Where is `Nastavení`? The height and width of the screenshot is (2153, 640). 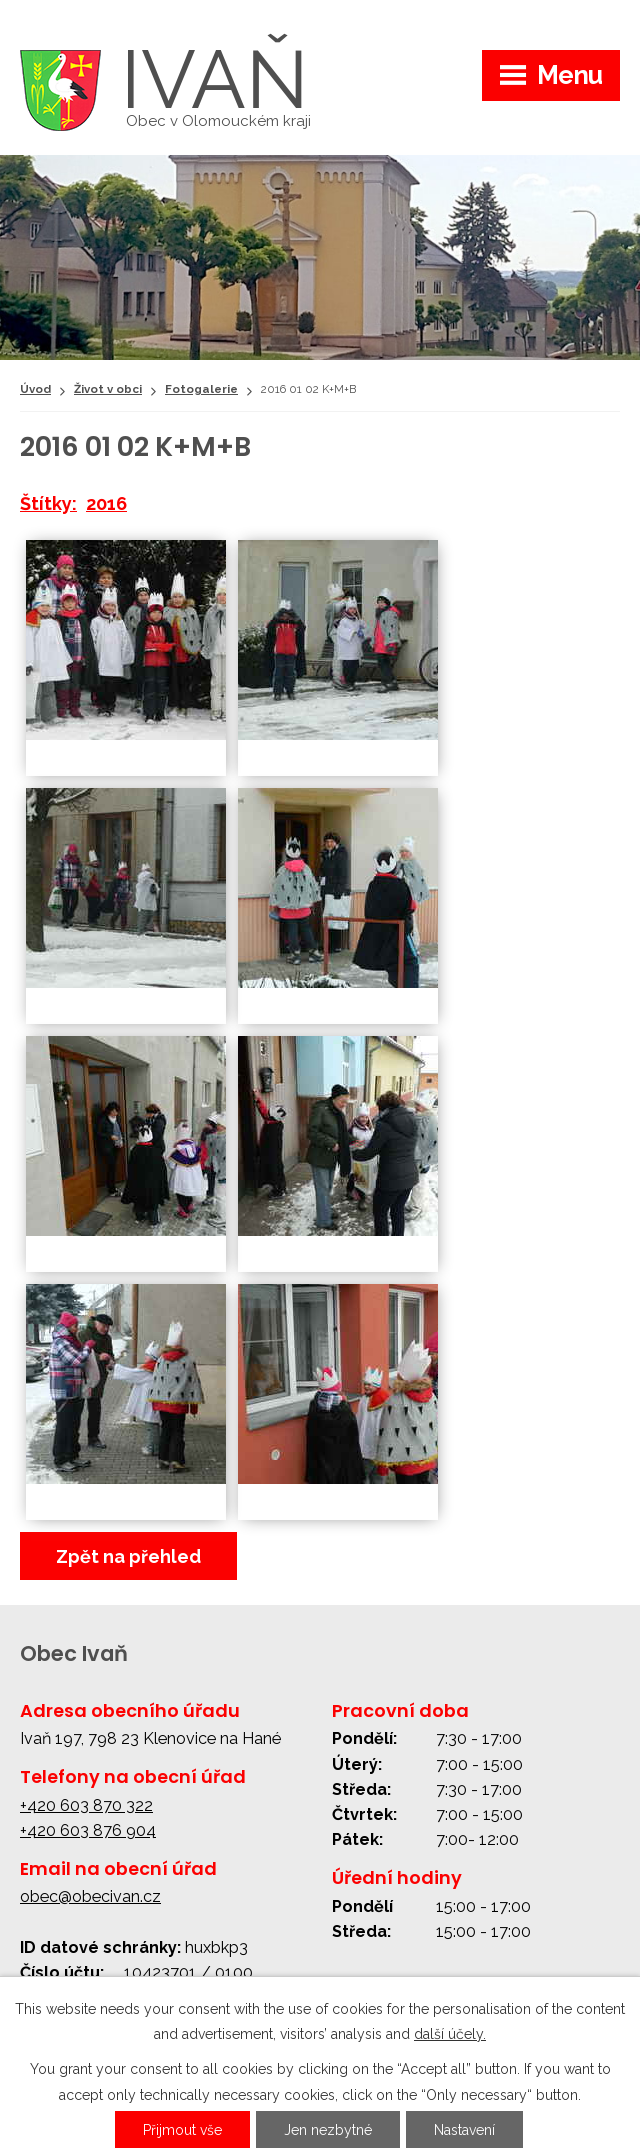
Nastavení is located at coordinates (464, 2130).